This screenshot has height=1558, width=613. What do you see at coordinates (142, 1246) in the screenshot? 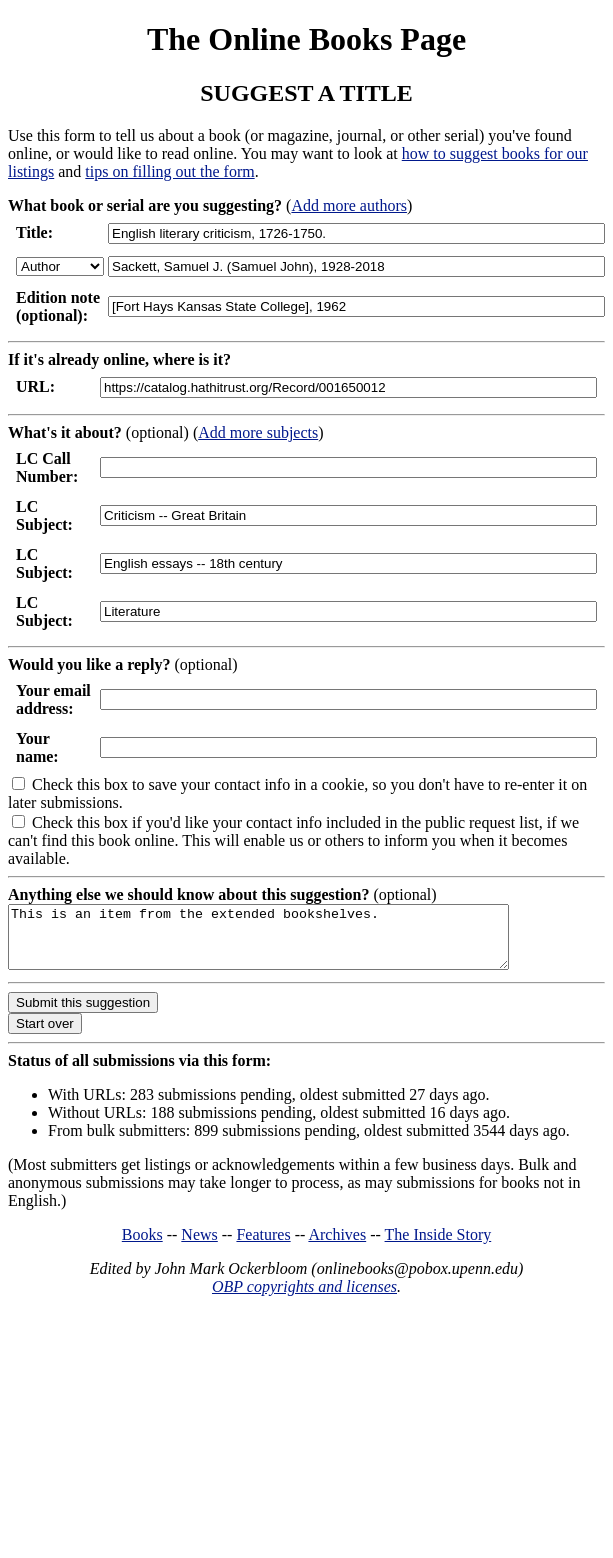
I see `Books` at bounding box center [142, 1246].